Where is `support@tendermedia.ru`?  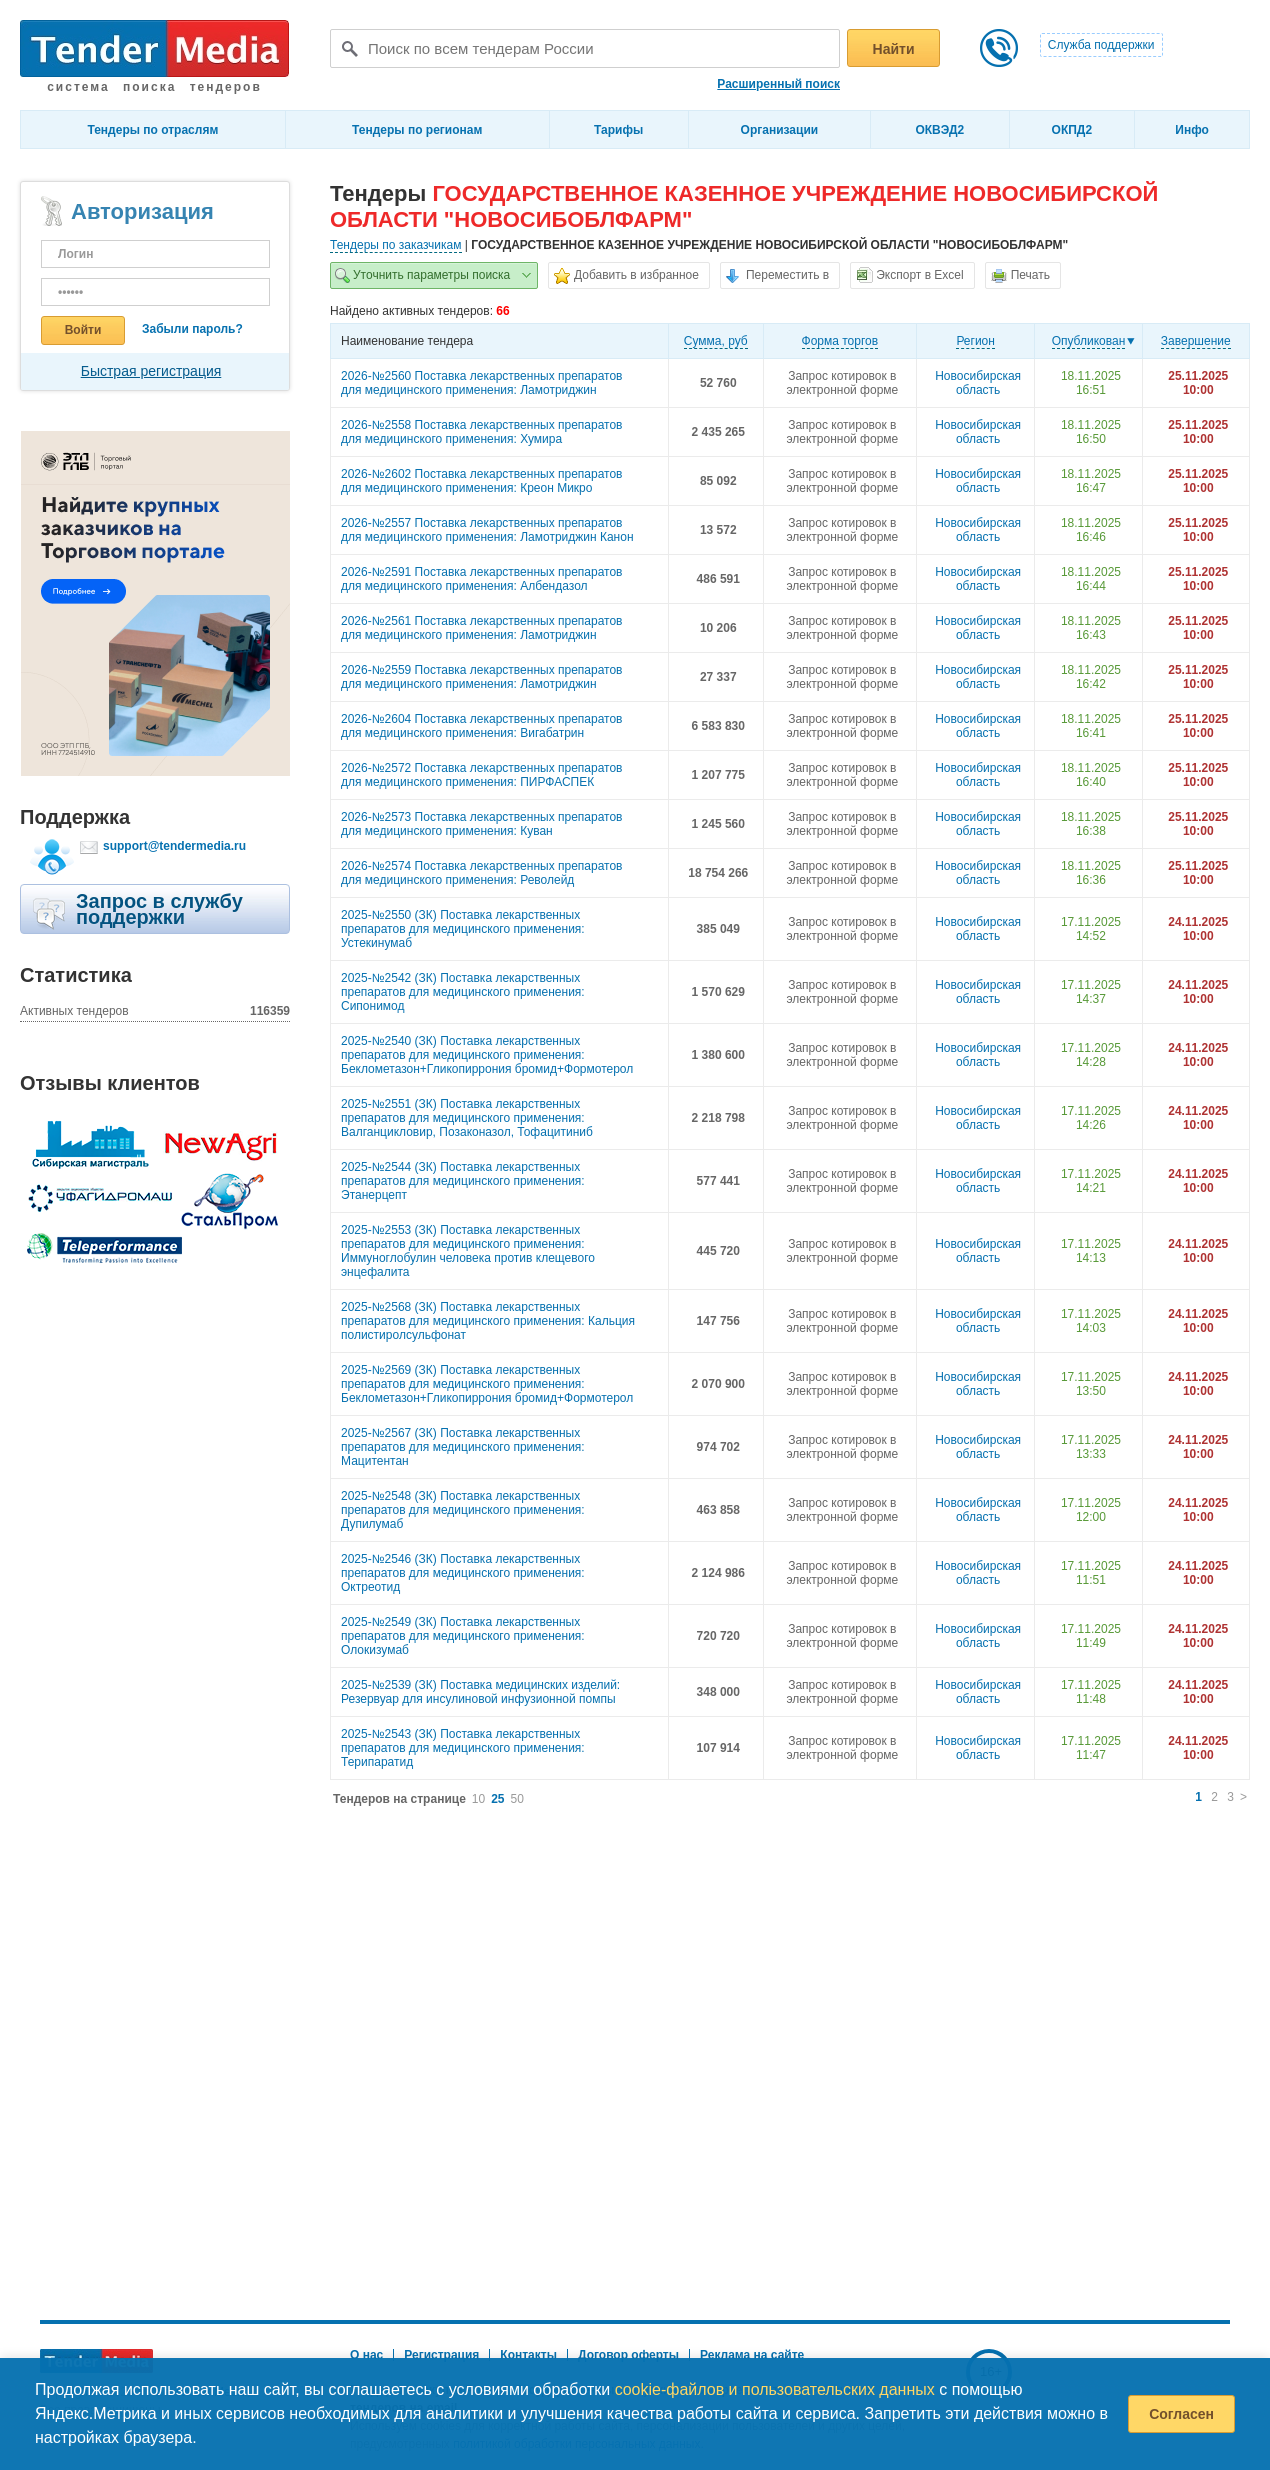 support@tendermedia.ru is located at coordinates (174, 846).